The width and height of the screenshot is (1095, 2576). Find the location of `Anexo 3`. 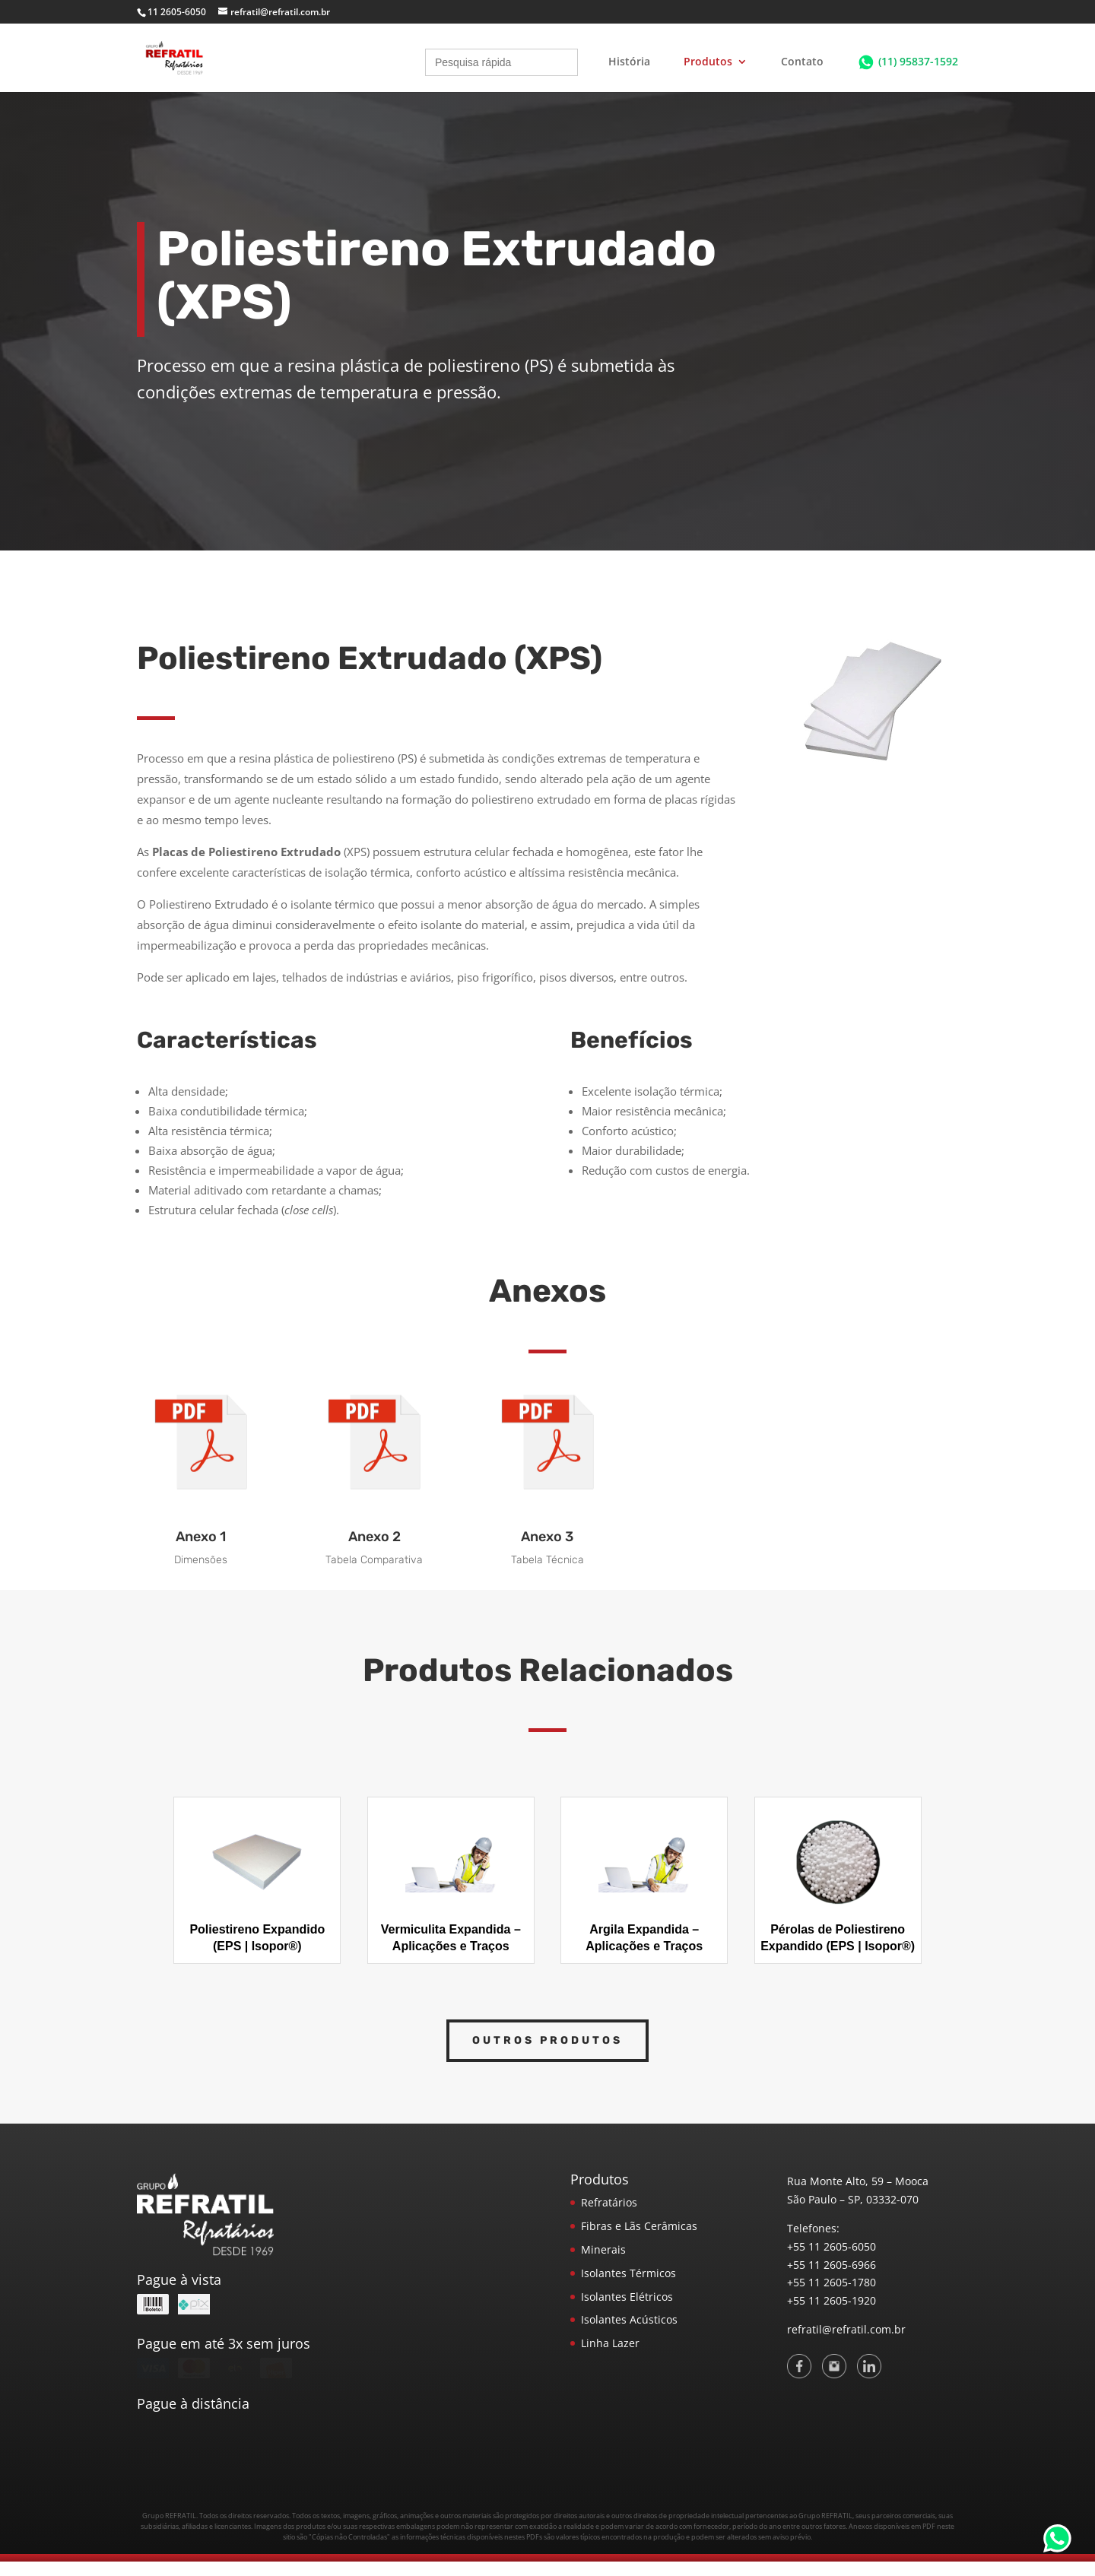

Anexo 3 is located at coordinates (547, 1536).